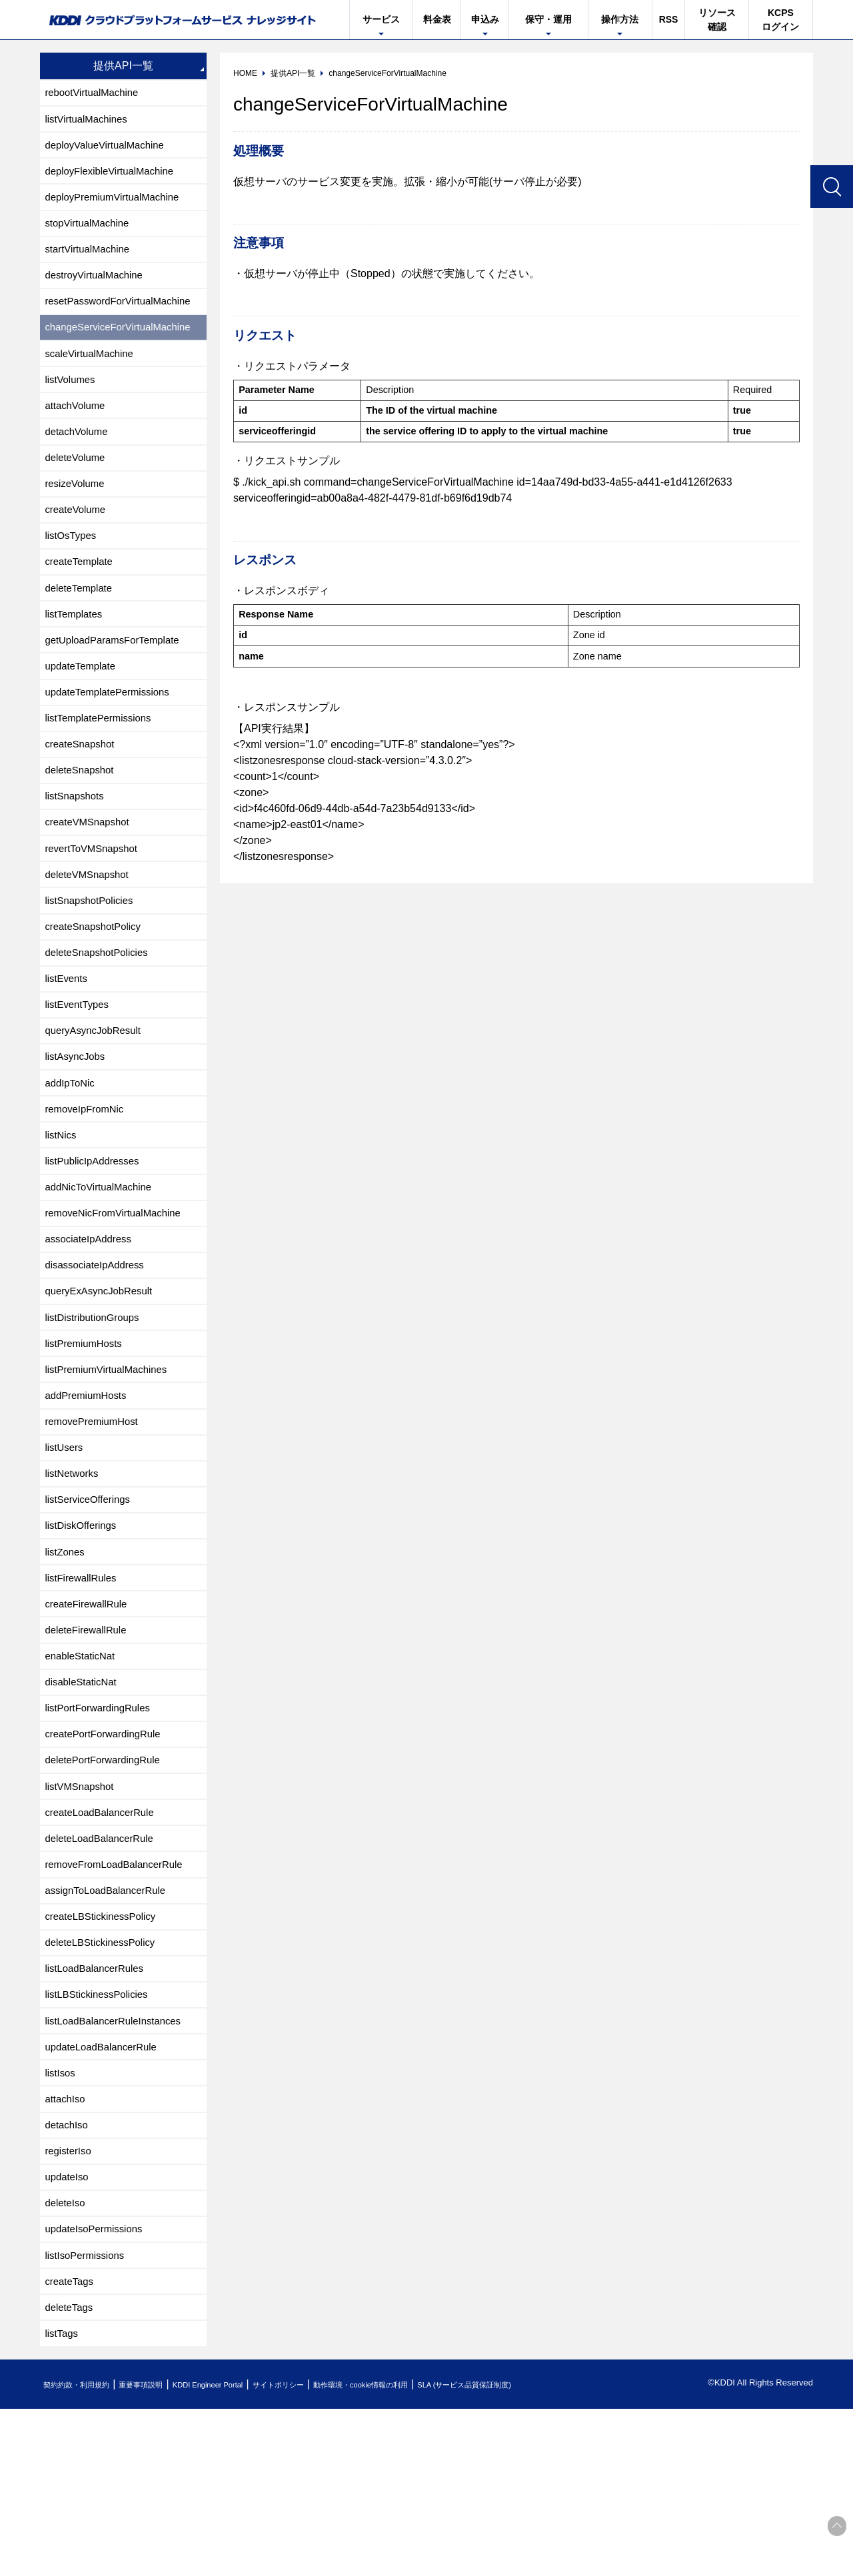 Image resolution: width=853 pixels, height=2576 pixels. What do you see at coordinates (104, 2080) in the screenshot?
I see `deleteLBStickinessPolicy` at bounding box center [104, 2080].